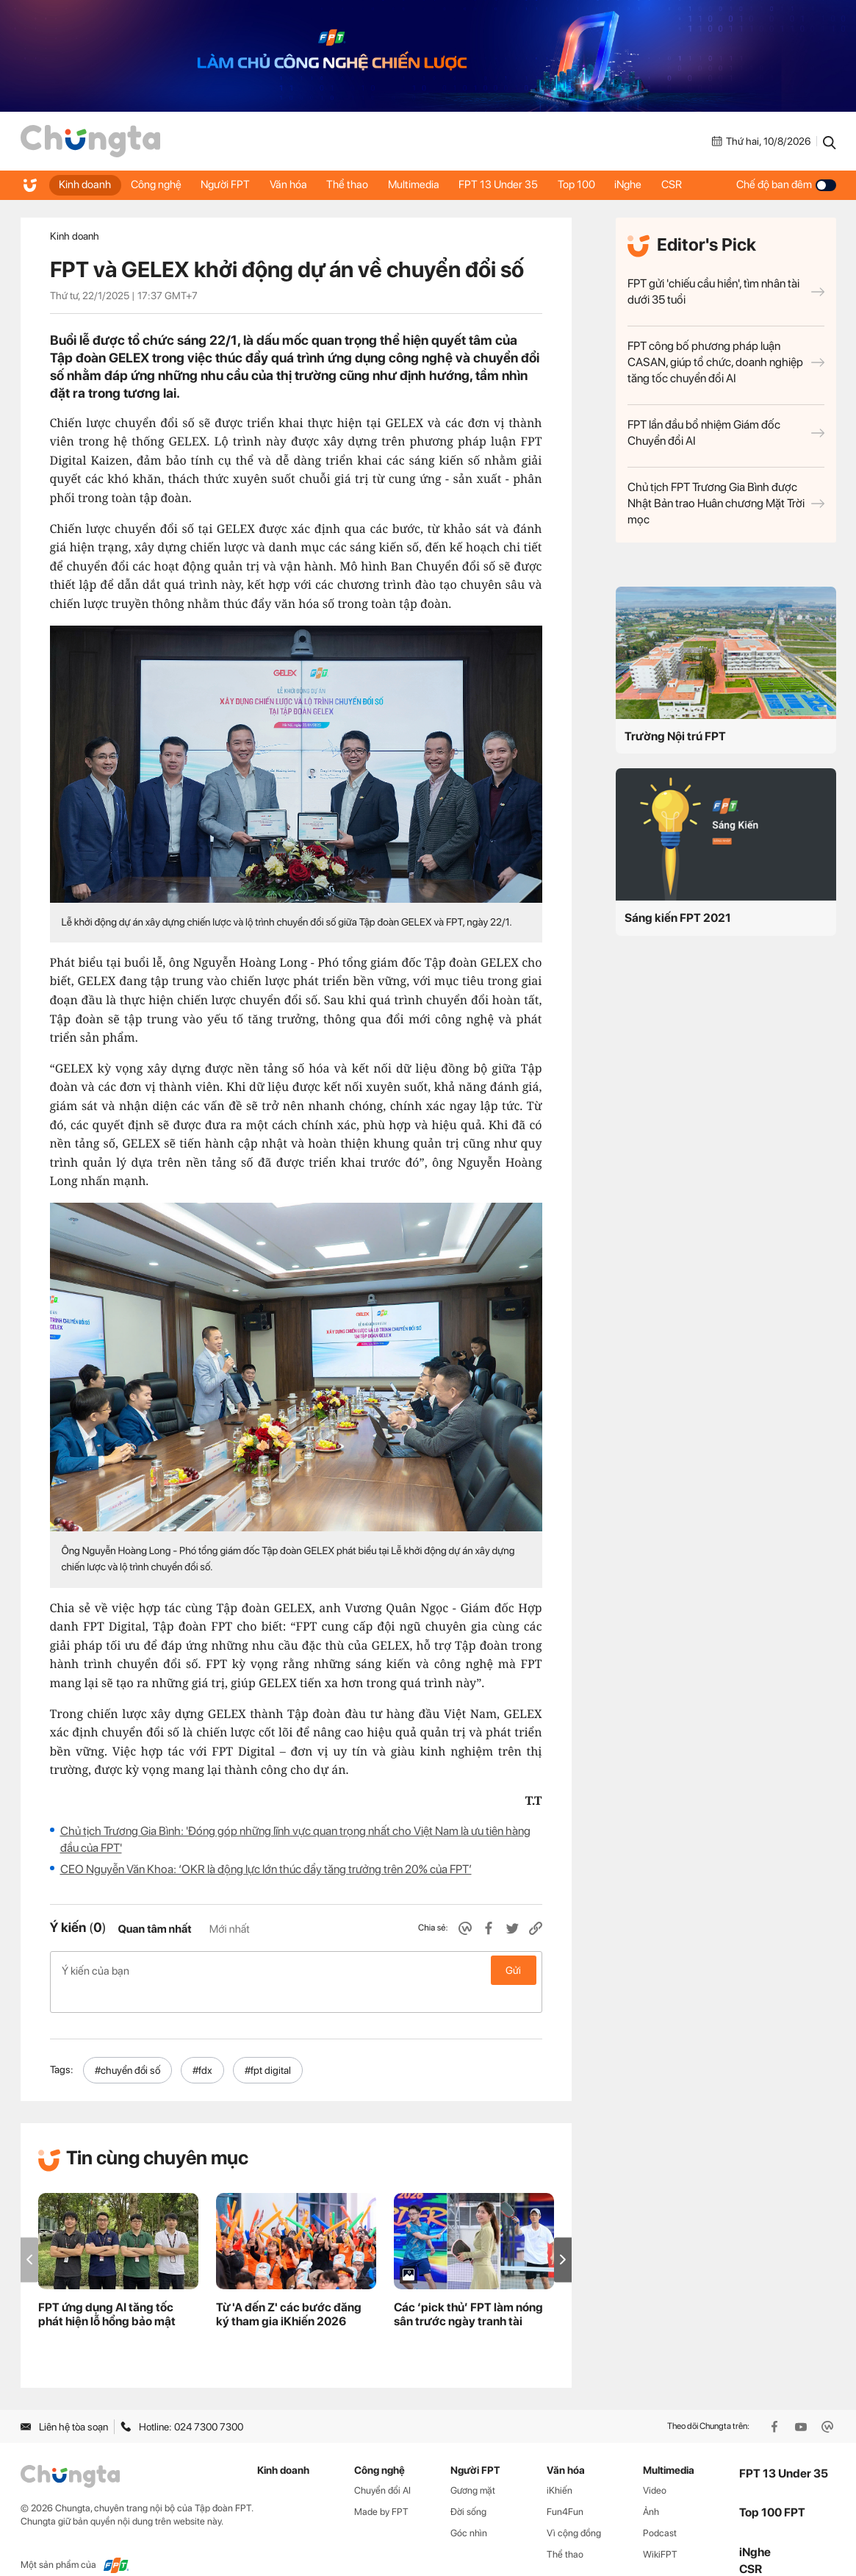  Describe the element at coordinates (268, 2047) in the screenshot. I see `#fpt digital` at that location.